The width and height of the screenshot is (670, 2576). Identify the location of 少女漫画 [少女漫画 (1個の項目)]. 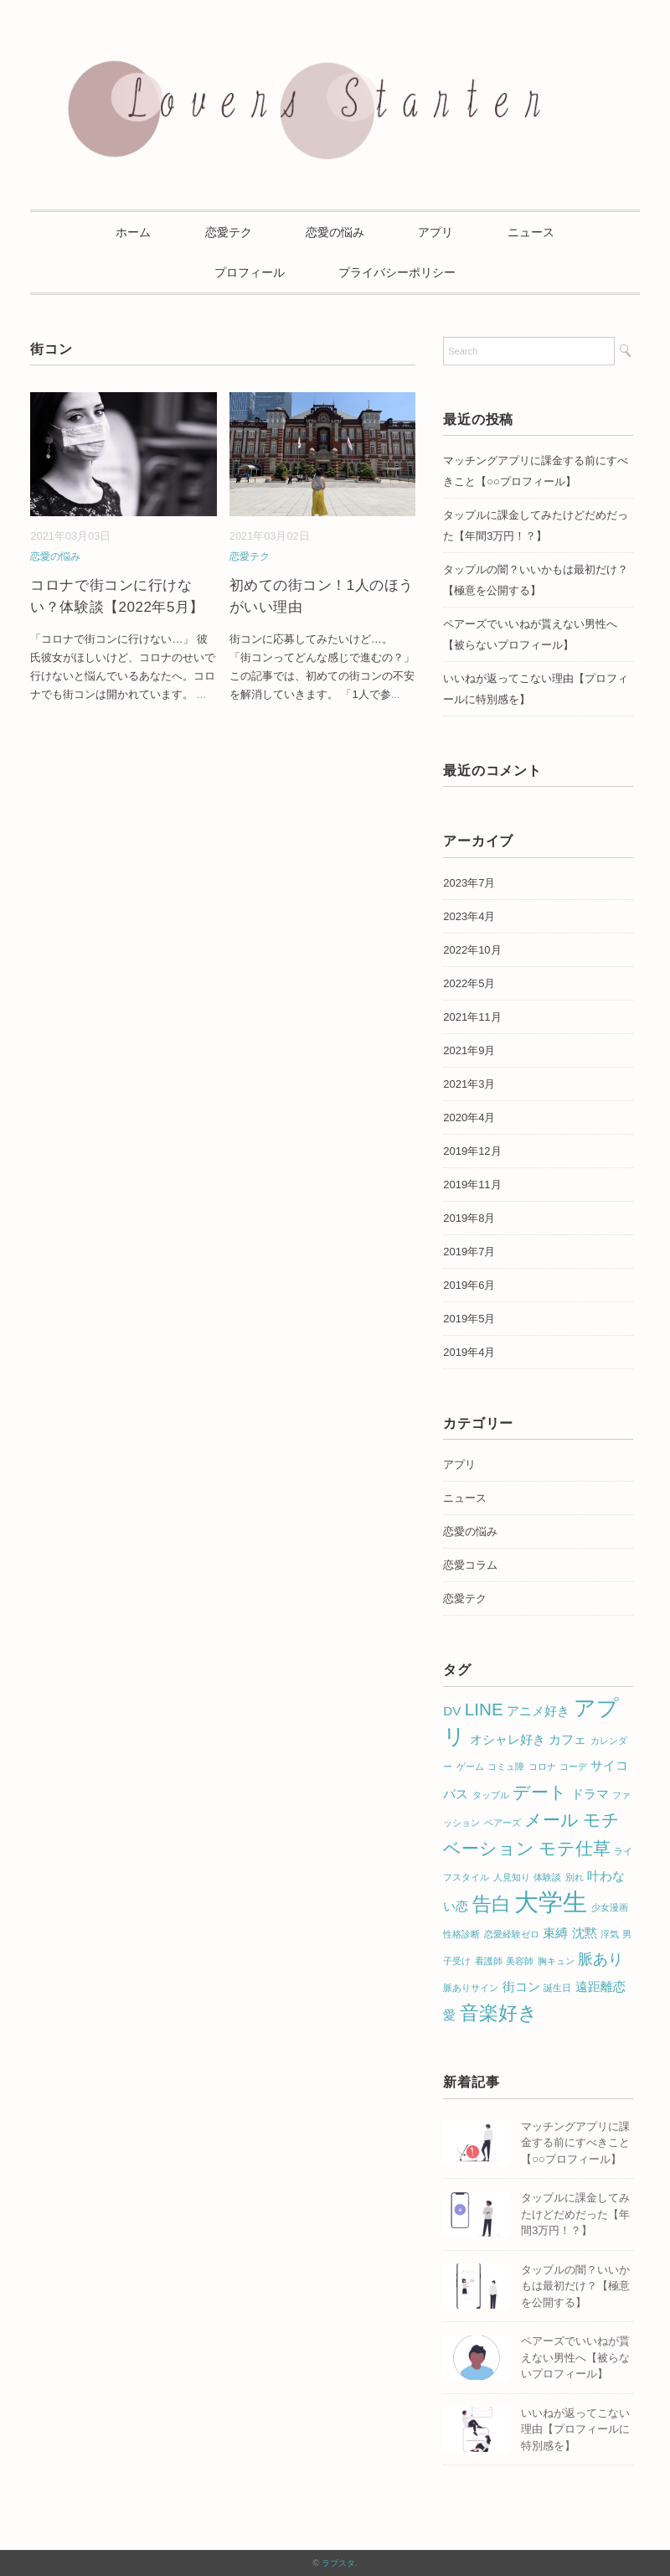
(609, 1907).